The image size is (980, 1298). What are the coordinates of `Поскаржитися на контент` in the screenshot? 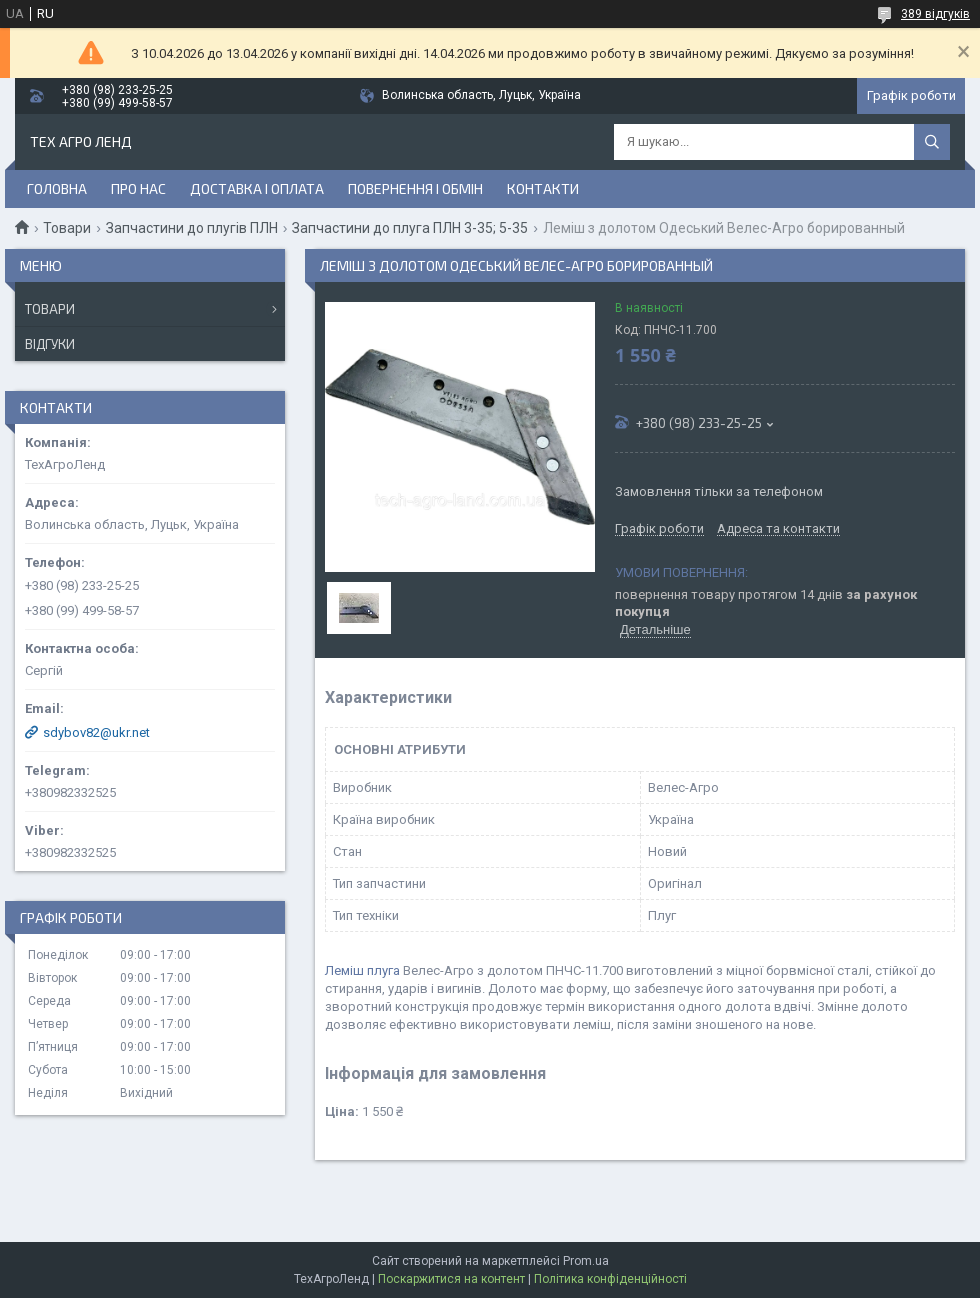 It's located at (451, 1279).